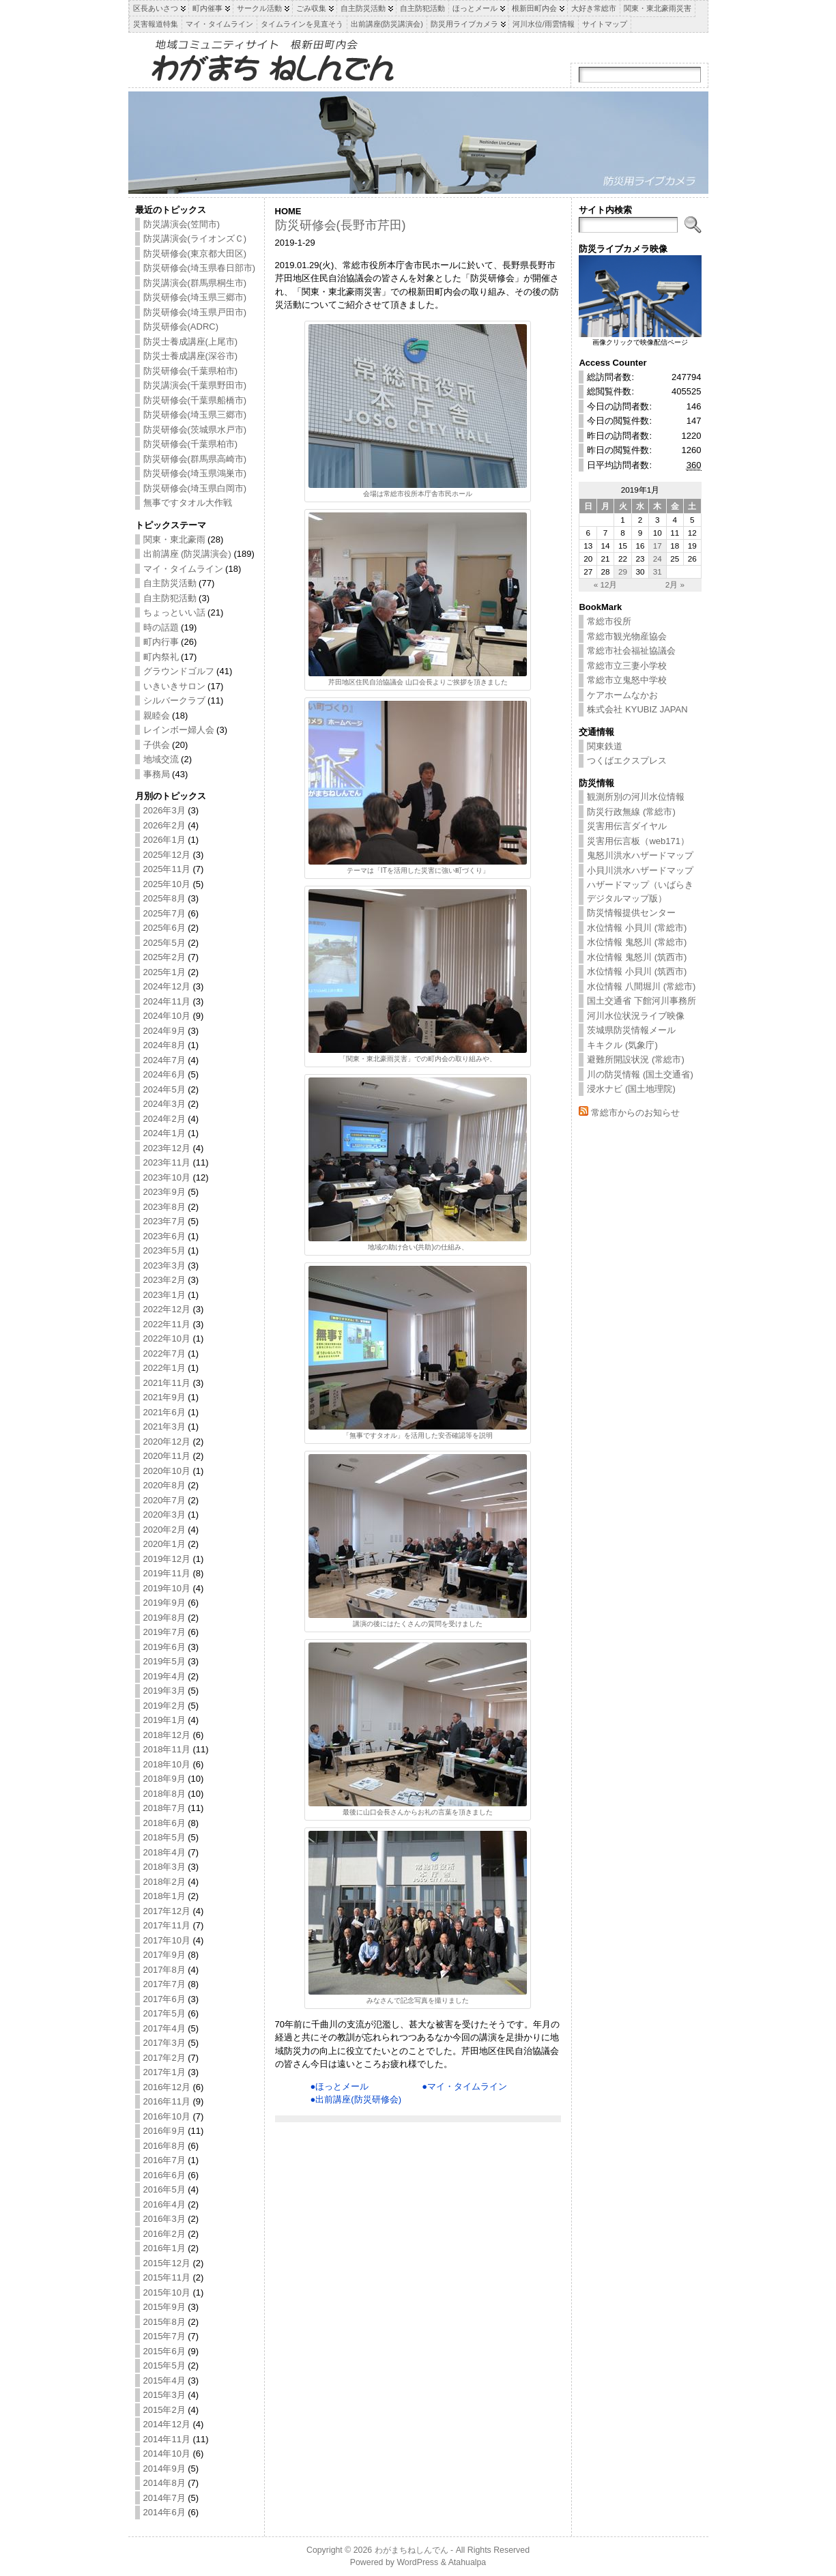 The width and height of the screenshot is (836, 2576). What do you see at coordinates (164, 1485) in the screenshot?
I see `2020年8月` at bounding box center [164, 1485].